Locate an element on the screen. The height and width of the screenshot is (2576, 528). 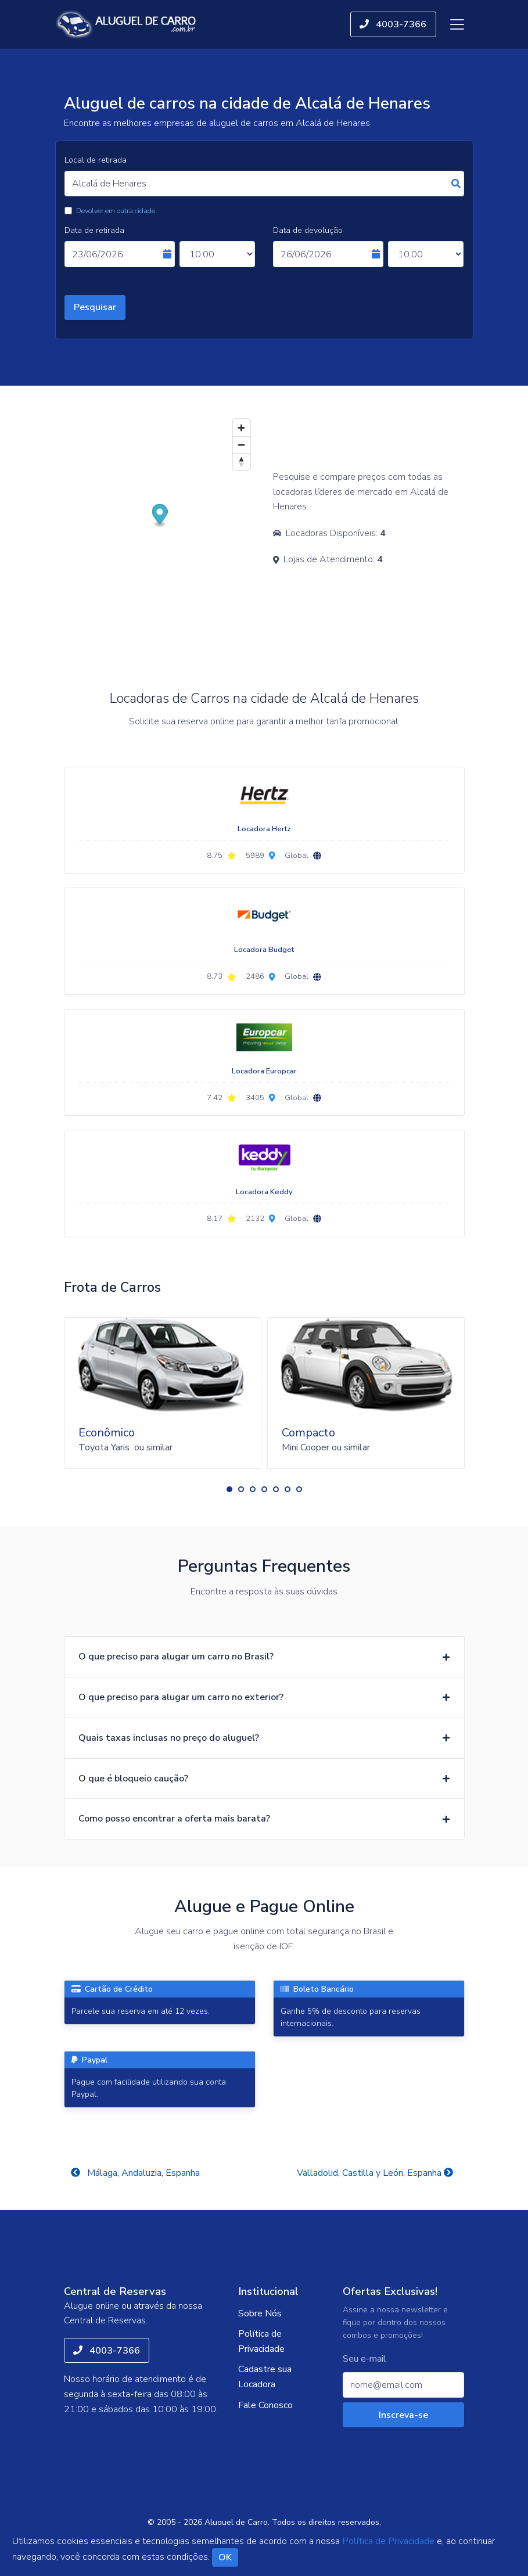
Data de devolução is located at coordinates (308, 230).